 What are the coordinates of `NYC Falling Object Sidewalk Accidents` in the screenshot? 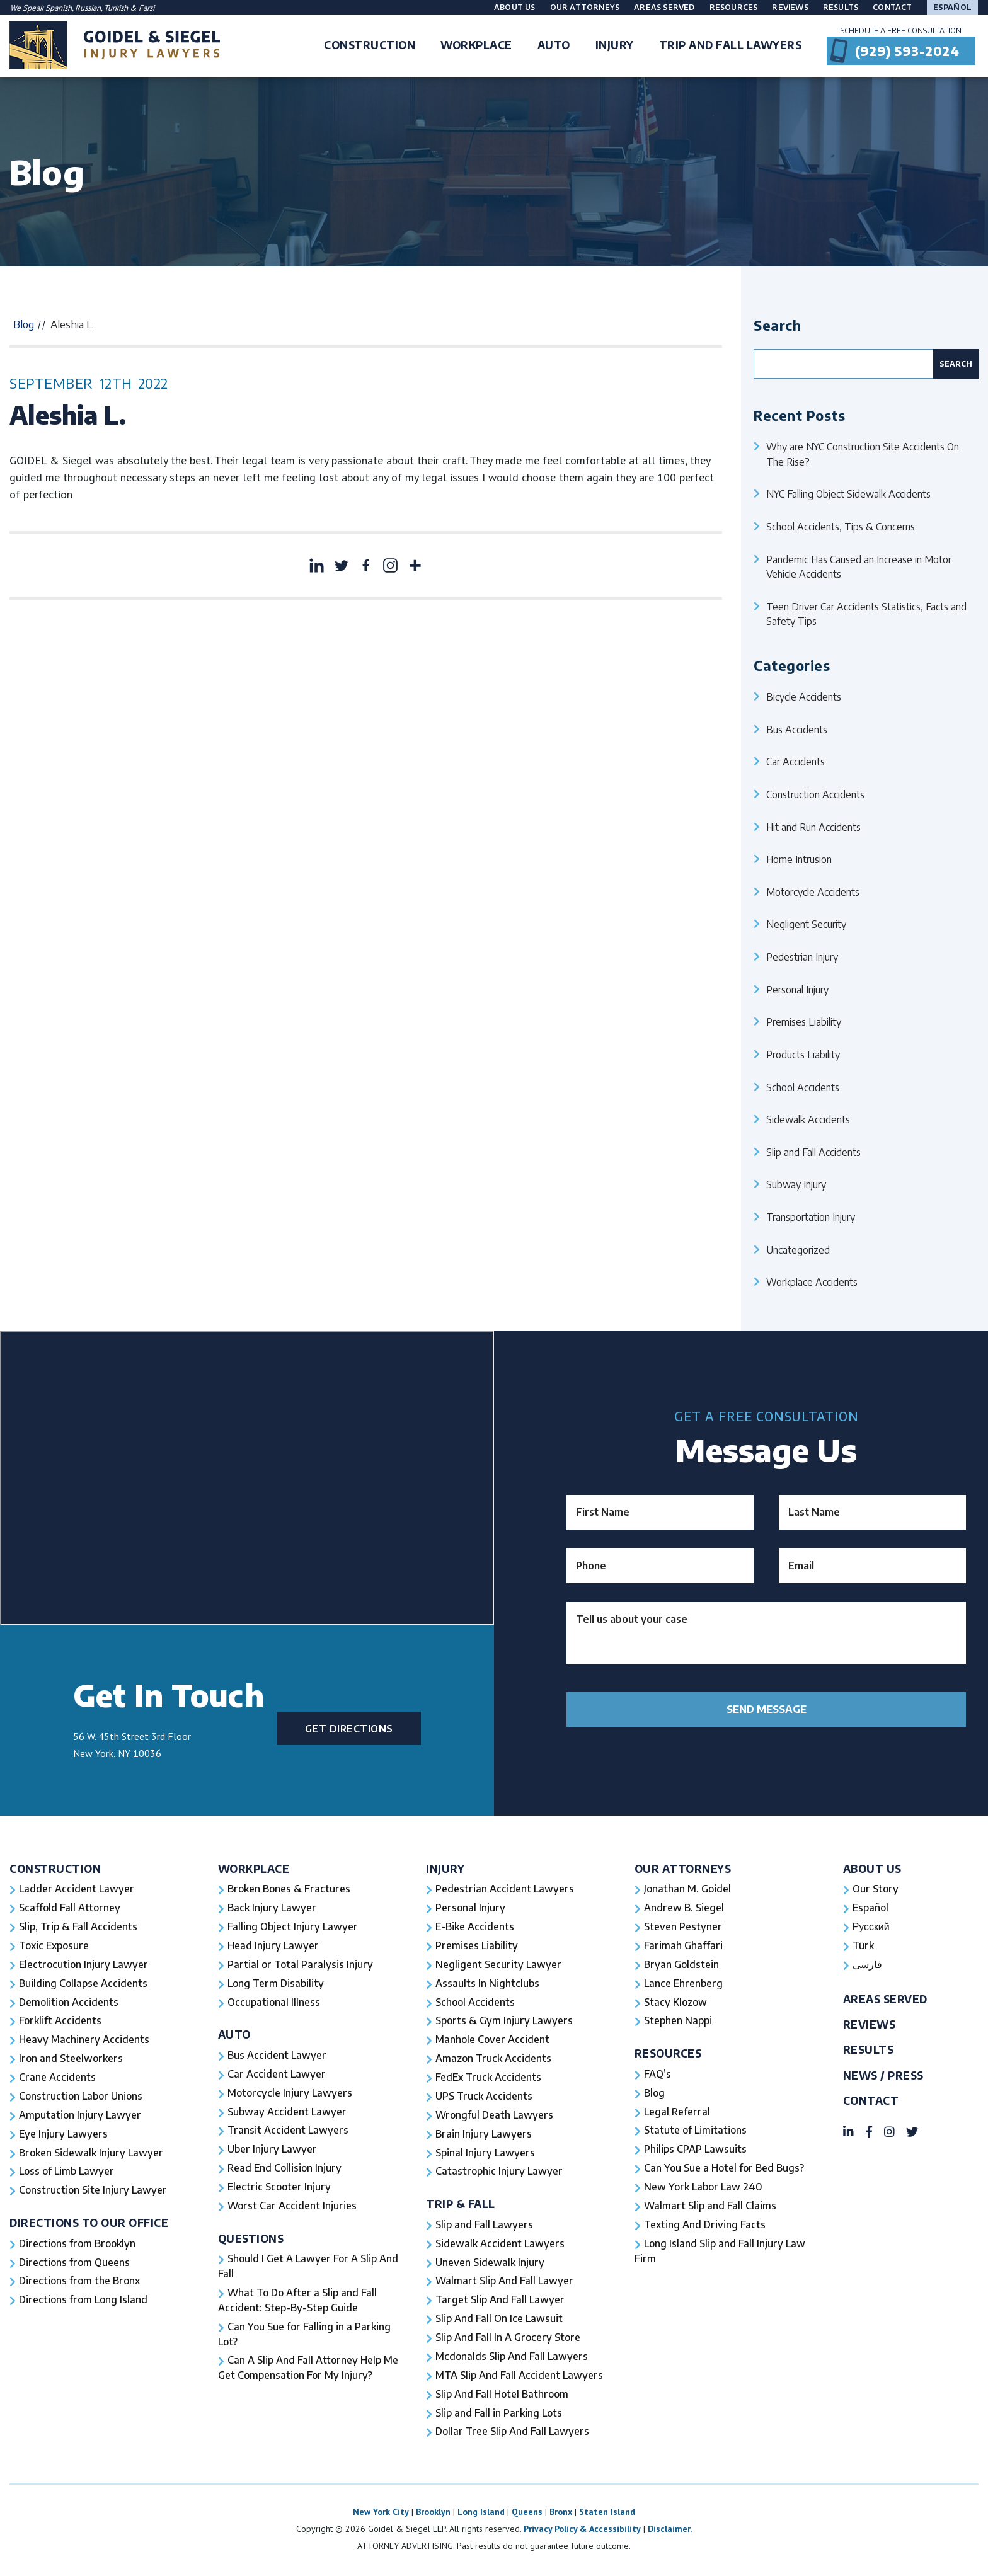 It's located at (848, 494).